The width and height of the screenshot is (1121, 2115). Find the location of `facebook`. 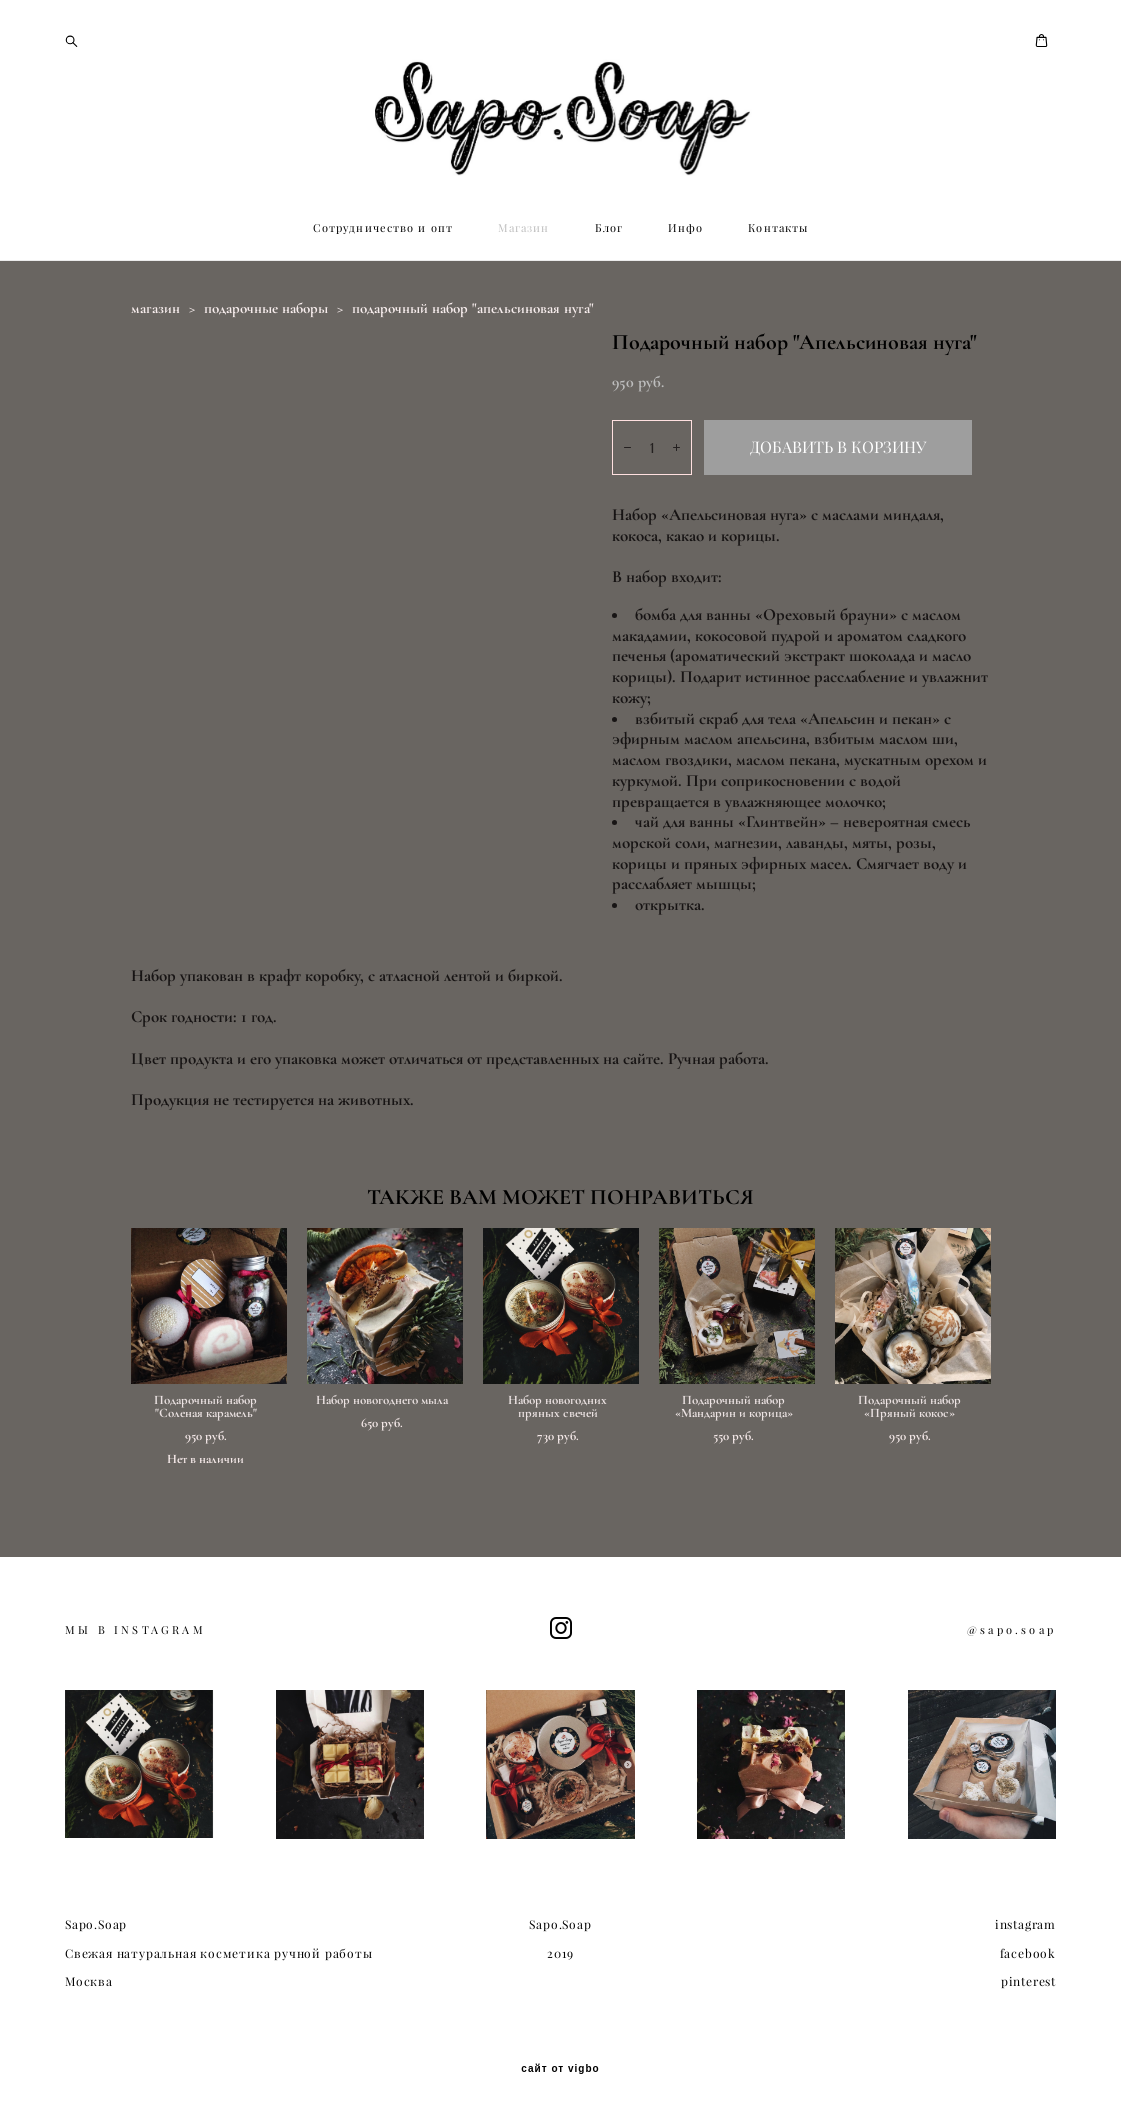

facebook is located at coordinates (1028, 1953).